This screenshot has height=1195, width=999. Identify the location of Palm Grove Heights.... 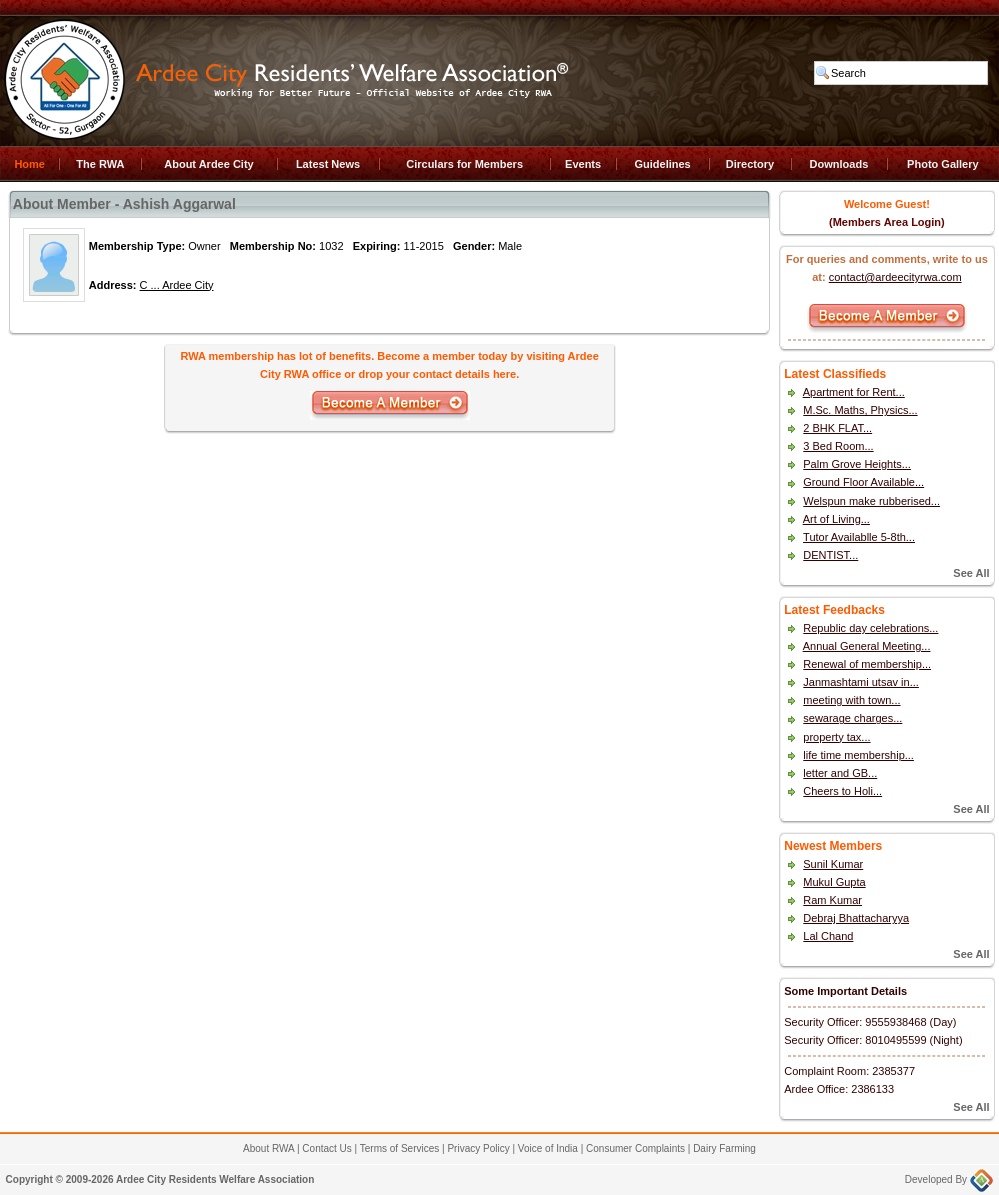
(857, 464).